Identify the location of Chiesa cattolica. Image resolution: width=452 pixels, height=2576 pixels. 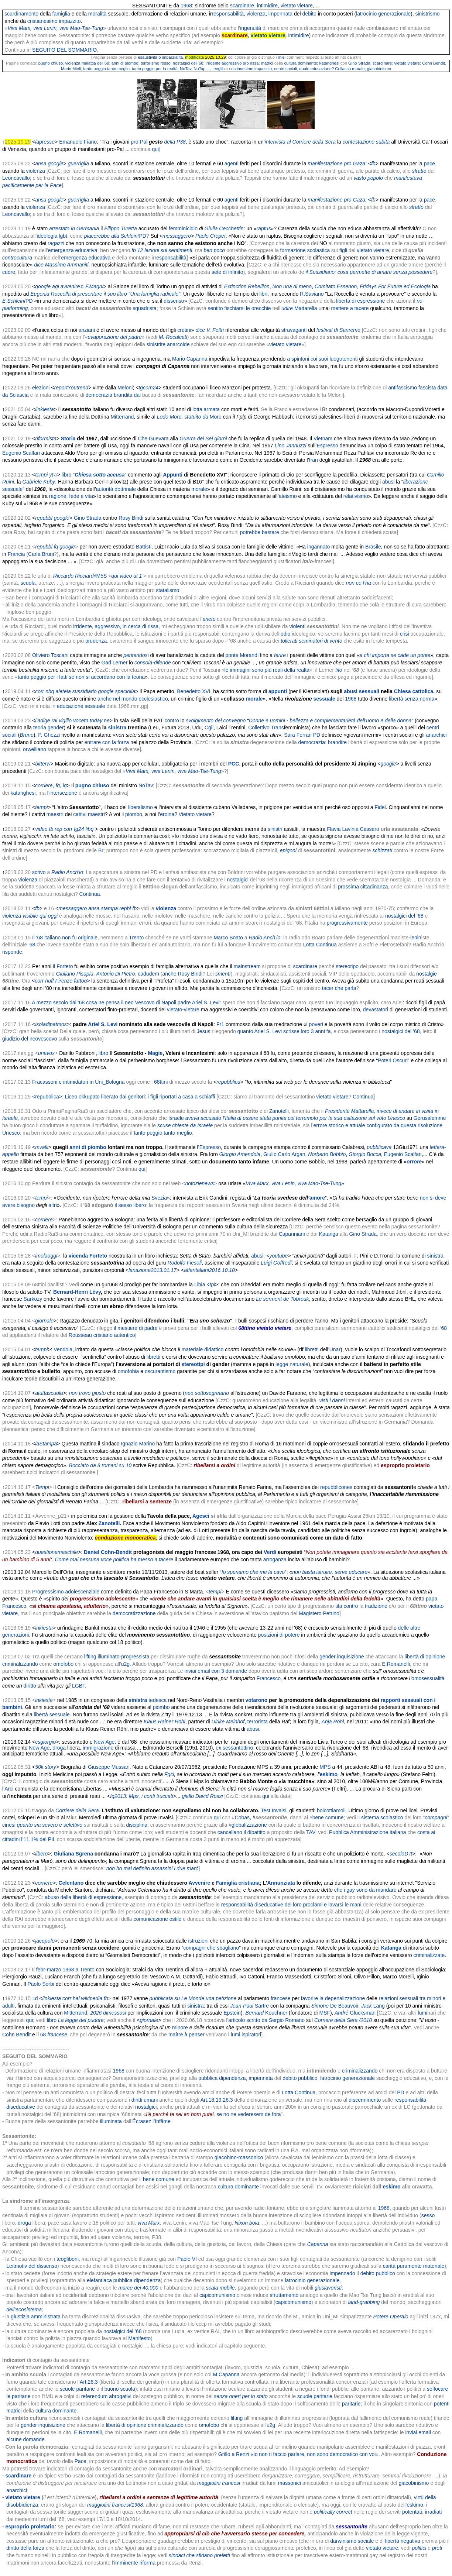
(414, 691).